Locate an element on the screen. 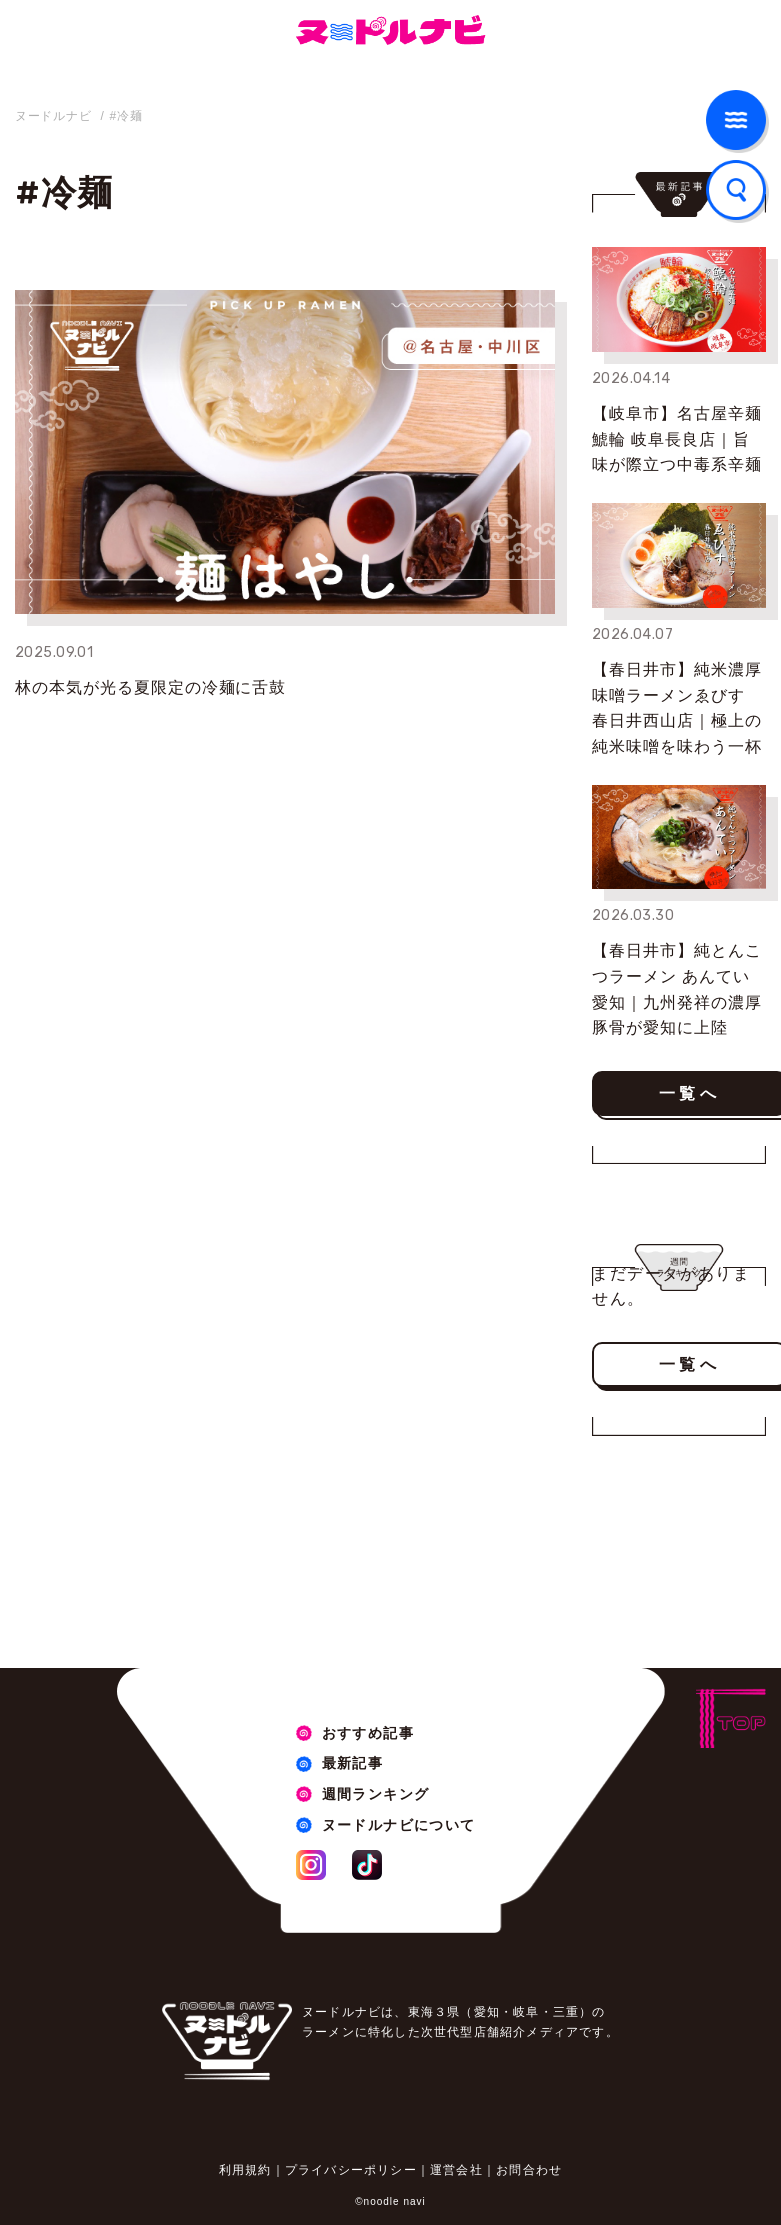 Image resolution: width=781 pixels, height=2225 pixels. お問合わせ is located at coordinates (529, 2170).